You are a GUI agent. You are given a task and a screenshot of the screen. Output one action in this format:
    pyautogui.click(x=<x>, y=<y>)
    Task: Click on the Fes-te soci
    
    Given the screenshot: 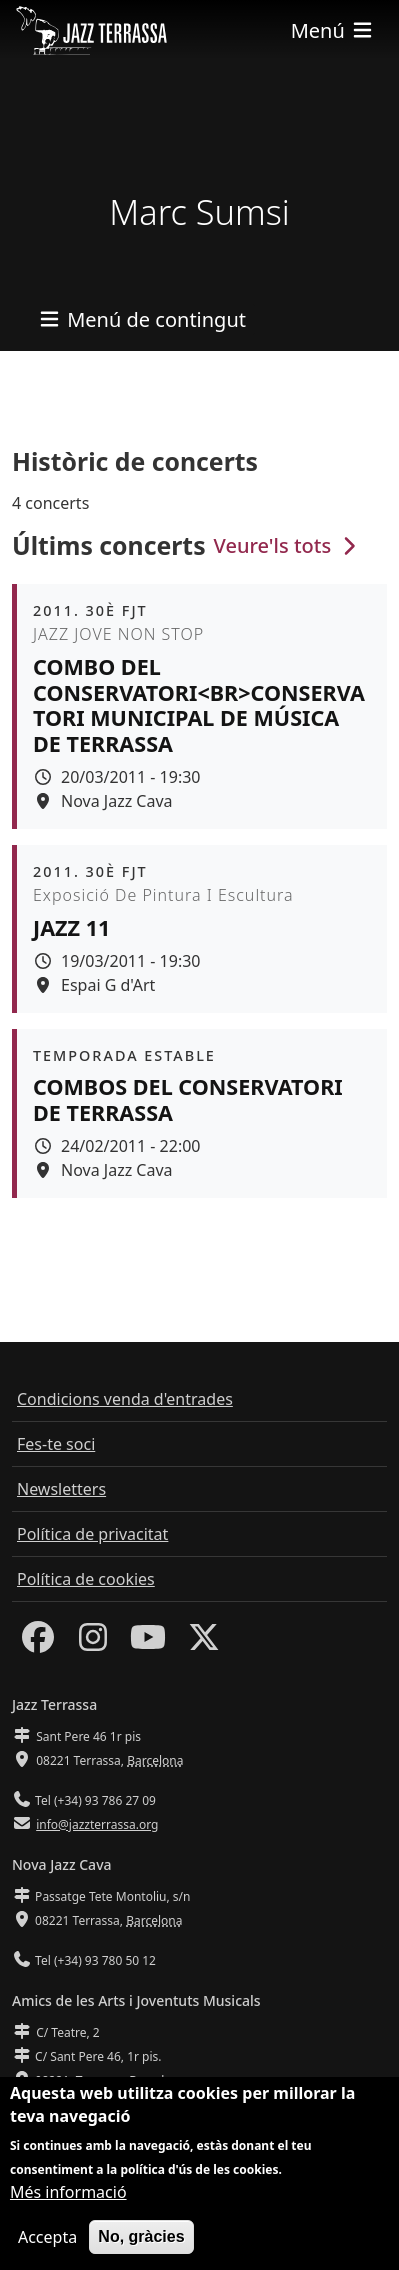 What is the action you would take?
    pyautogui.click(x=56, y=1444)
    